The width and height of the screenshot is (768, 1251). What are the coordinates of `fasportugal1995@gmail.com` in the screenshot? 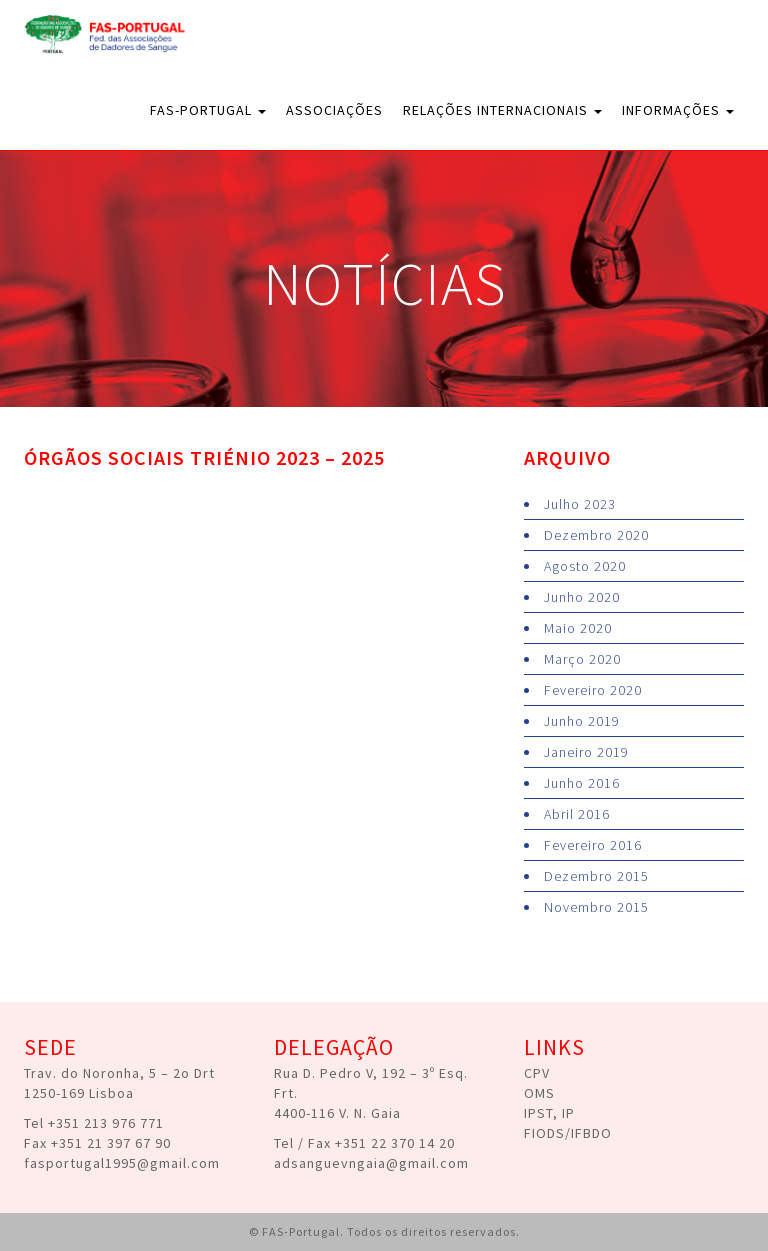 It's located at (122, 1163).